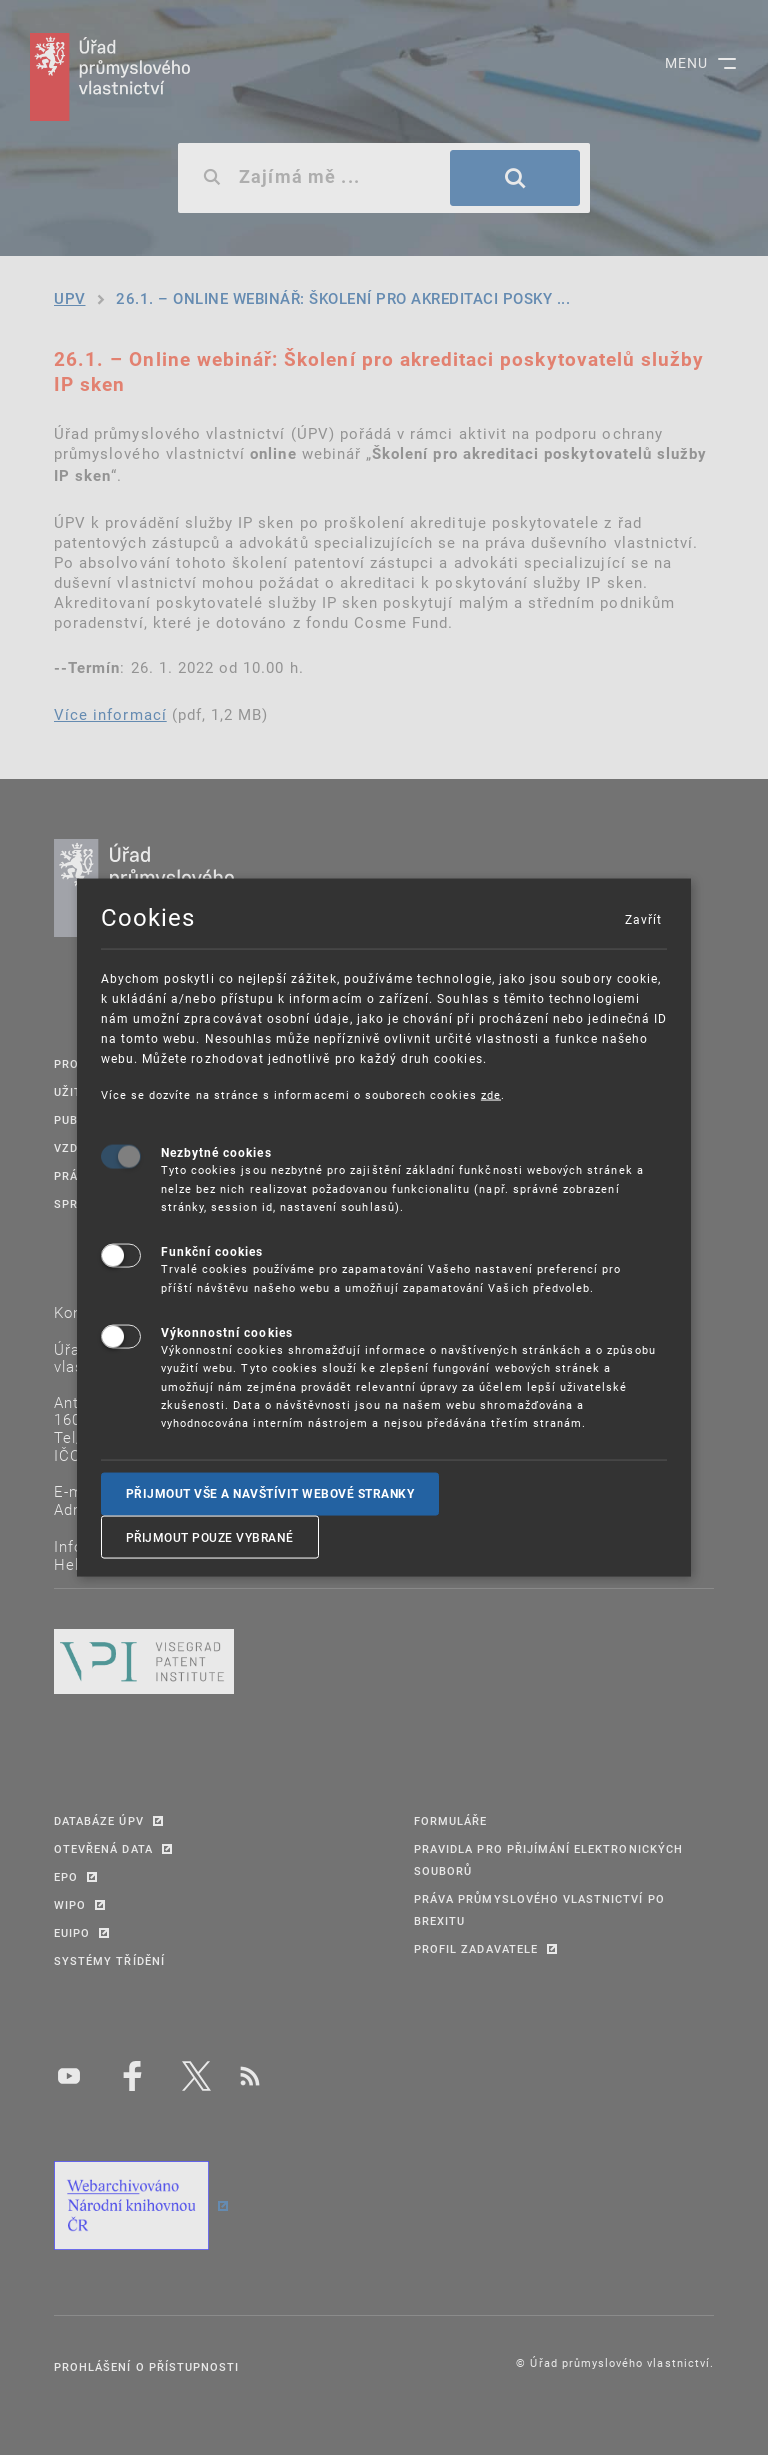  Describe the element at coordinates (210, 1537) in the screenshot. I see `Přijmout pouze vybrané` at that location.